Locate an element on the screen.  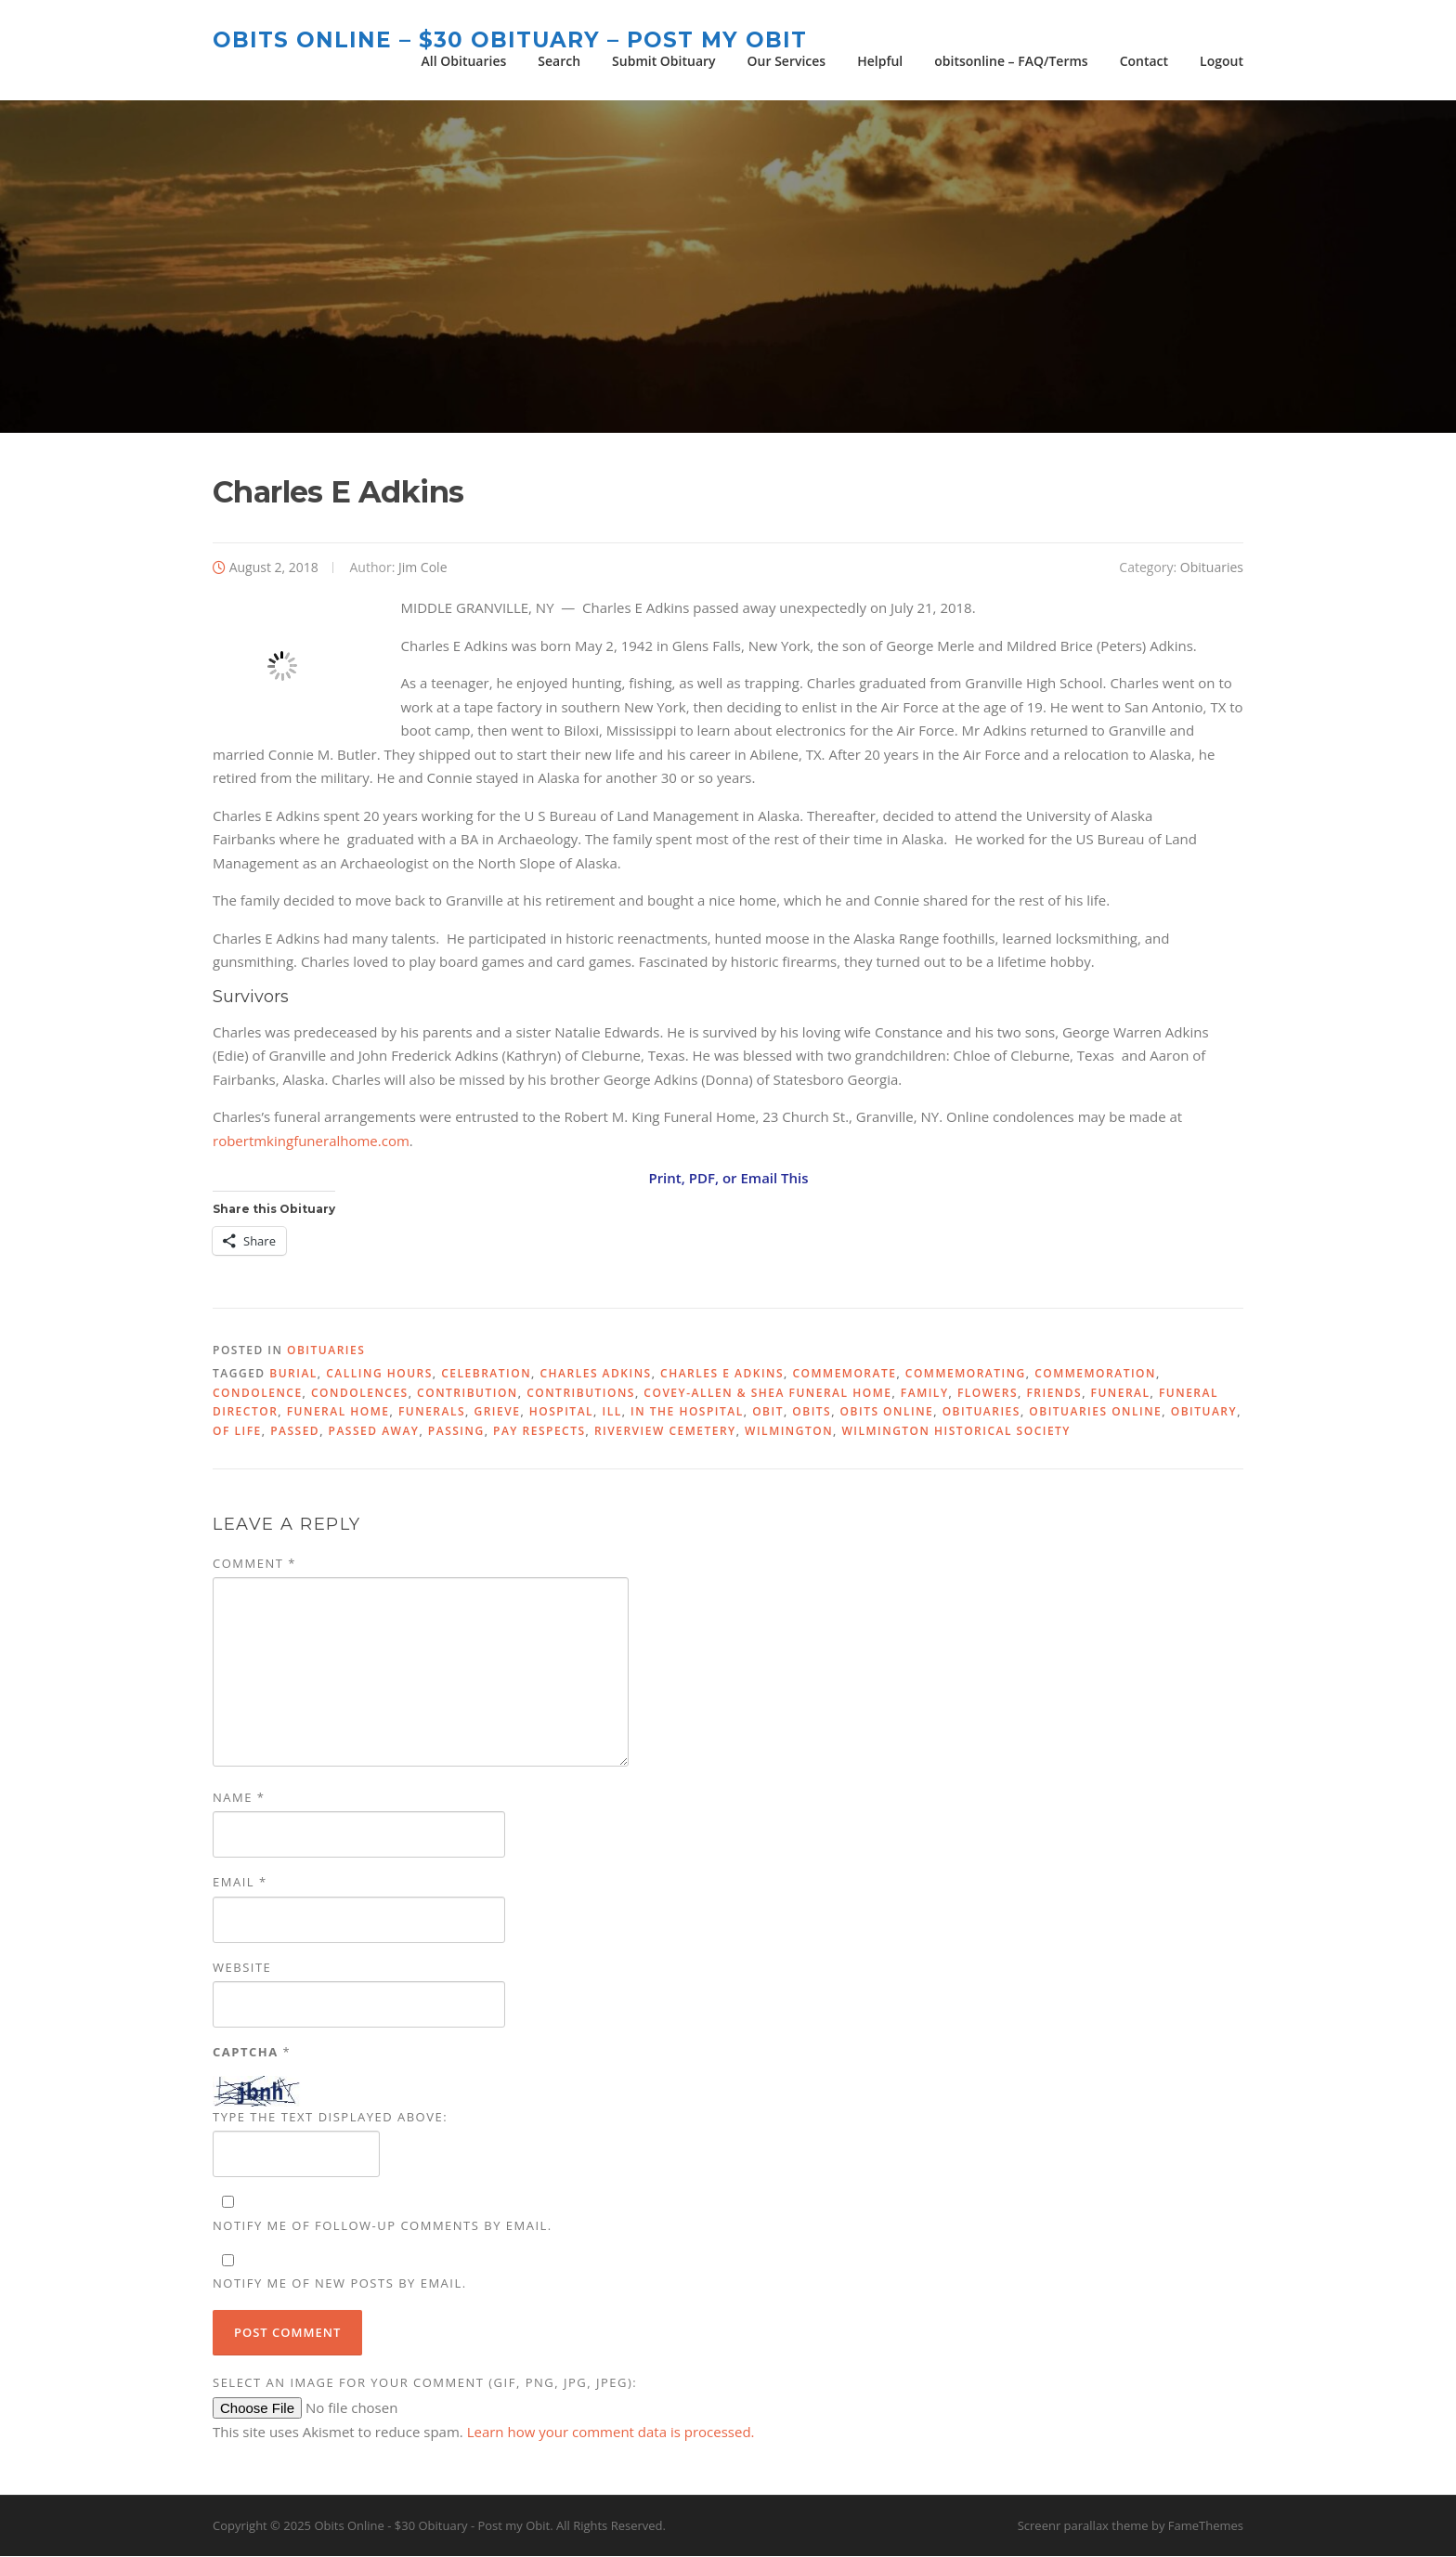
pay respects is located at coordinates (539, 1432).